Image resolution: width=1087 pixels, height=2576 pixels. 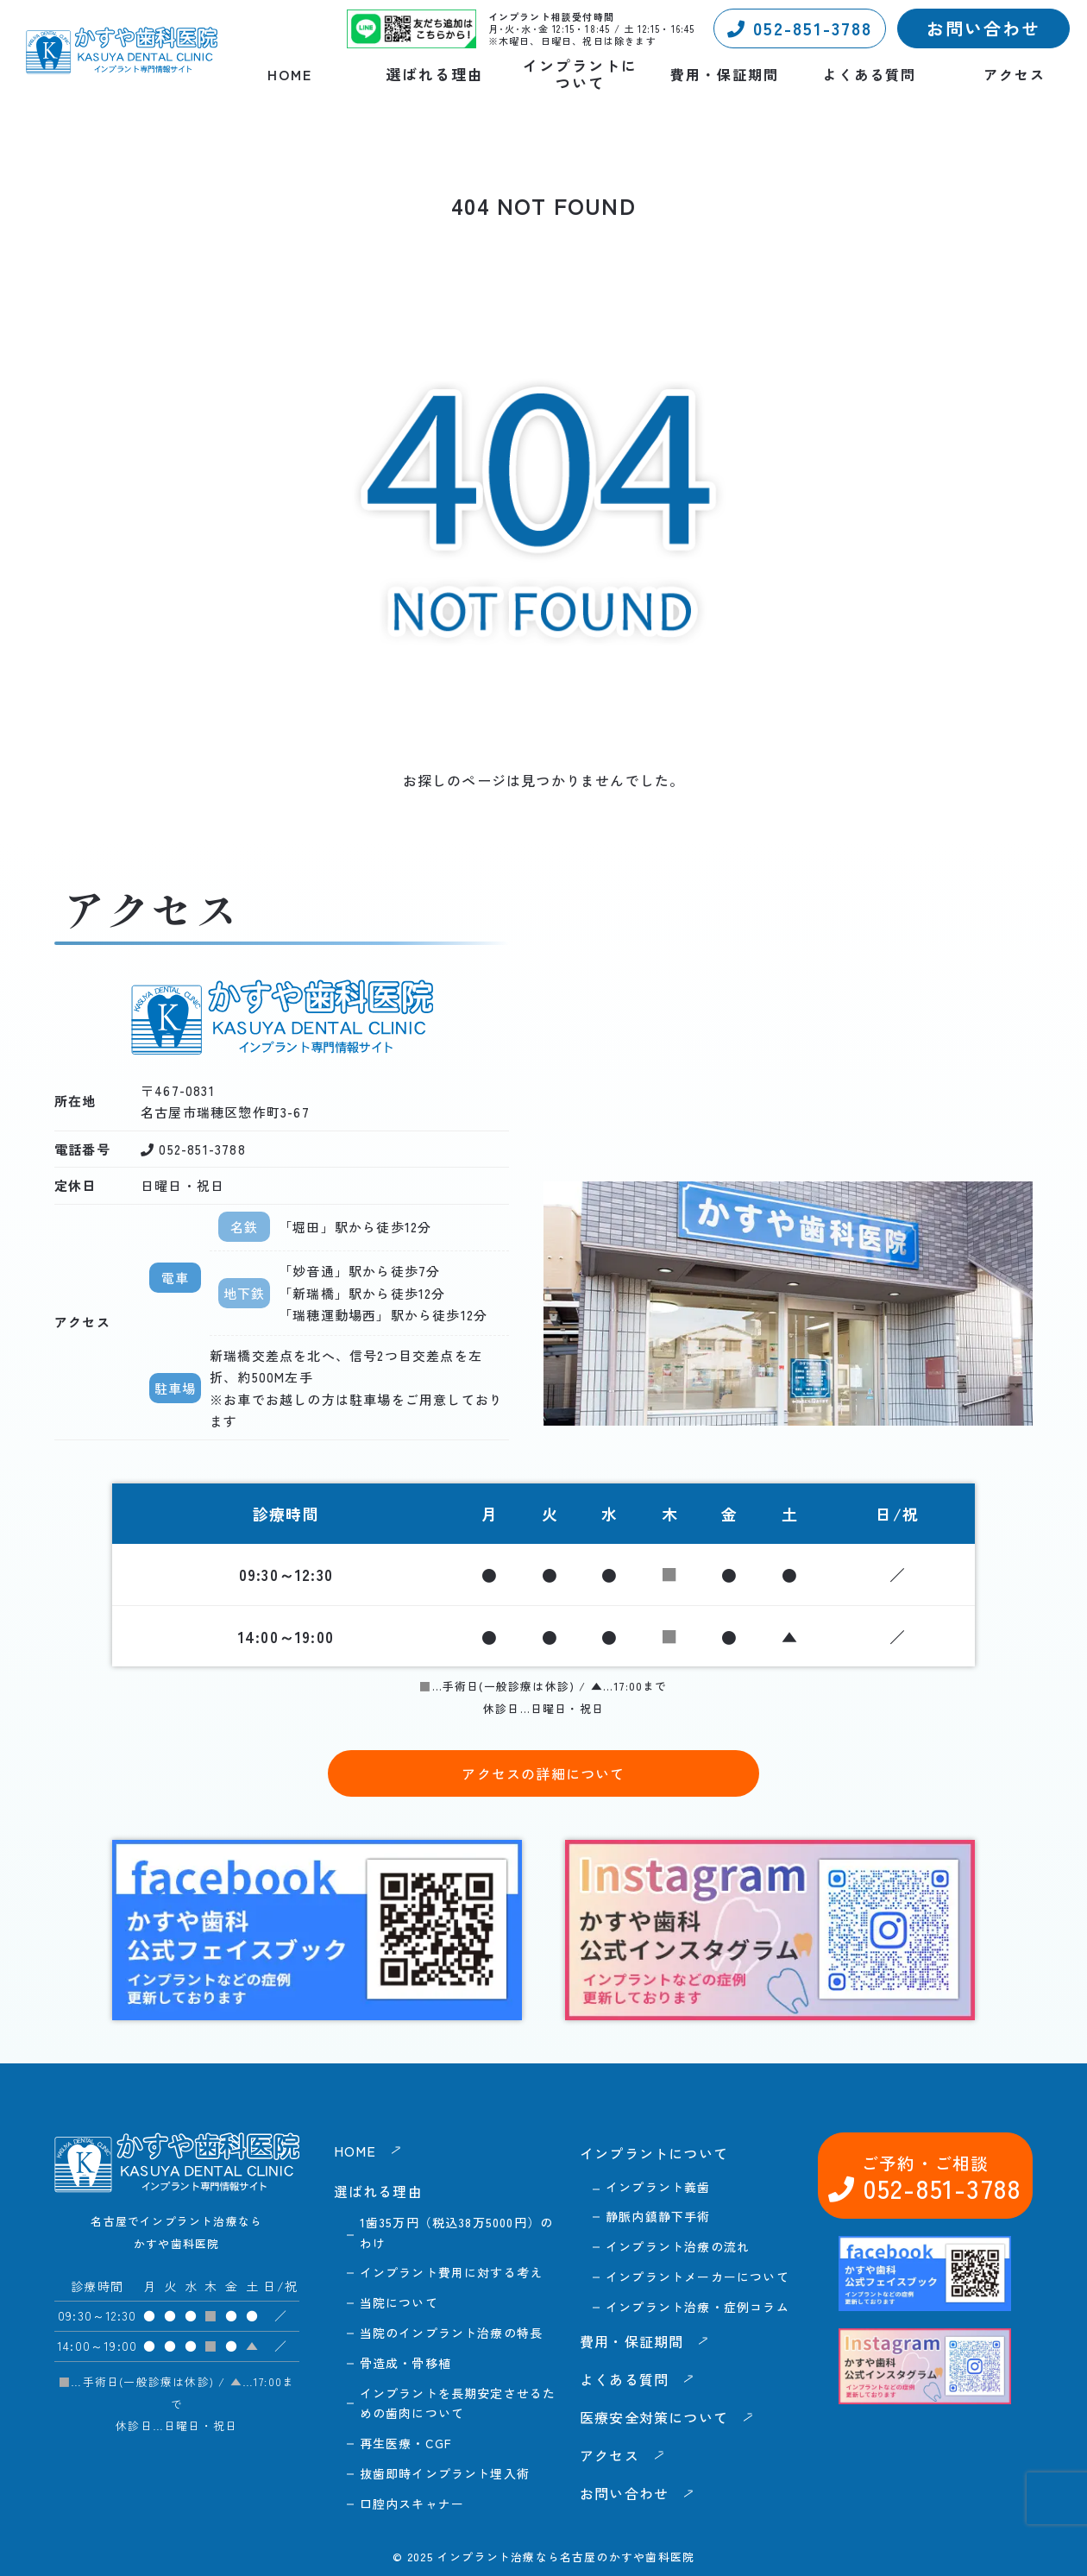 What do you see at coordinates (983, 28) in the screenshot?
I see `お問い合わせ` at bounding box center [983, 28].